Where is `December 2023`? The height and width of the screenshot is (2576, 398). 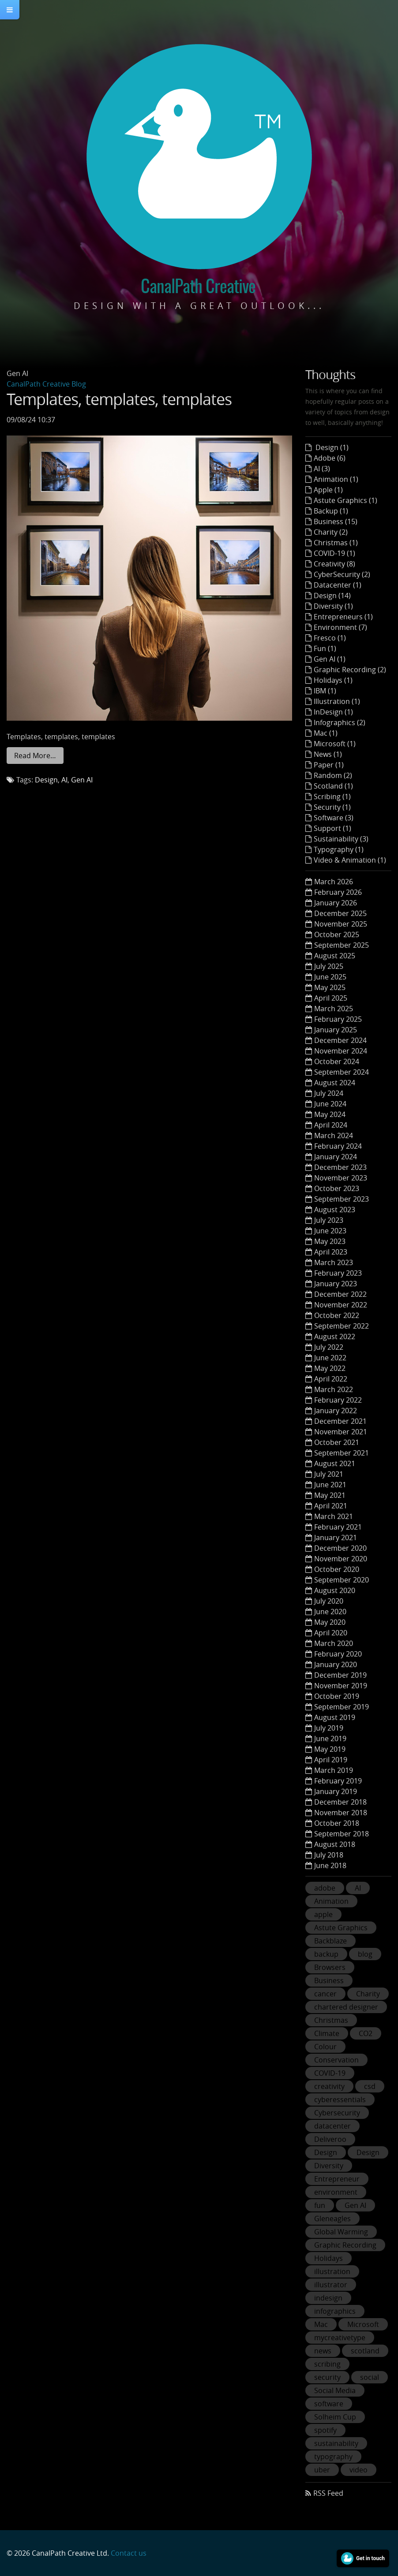
December 2023 is located at coordinates (340, 1167).